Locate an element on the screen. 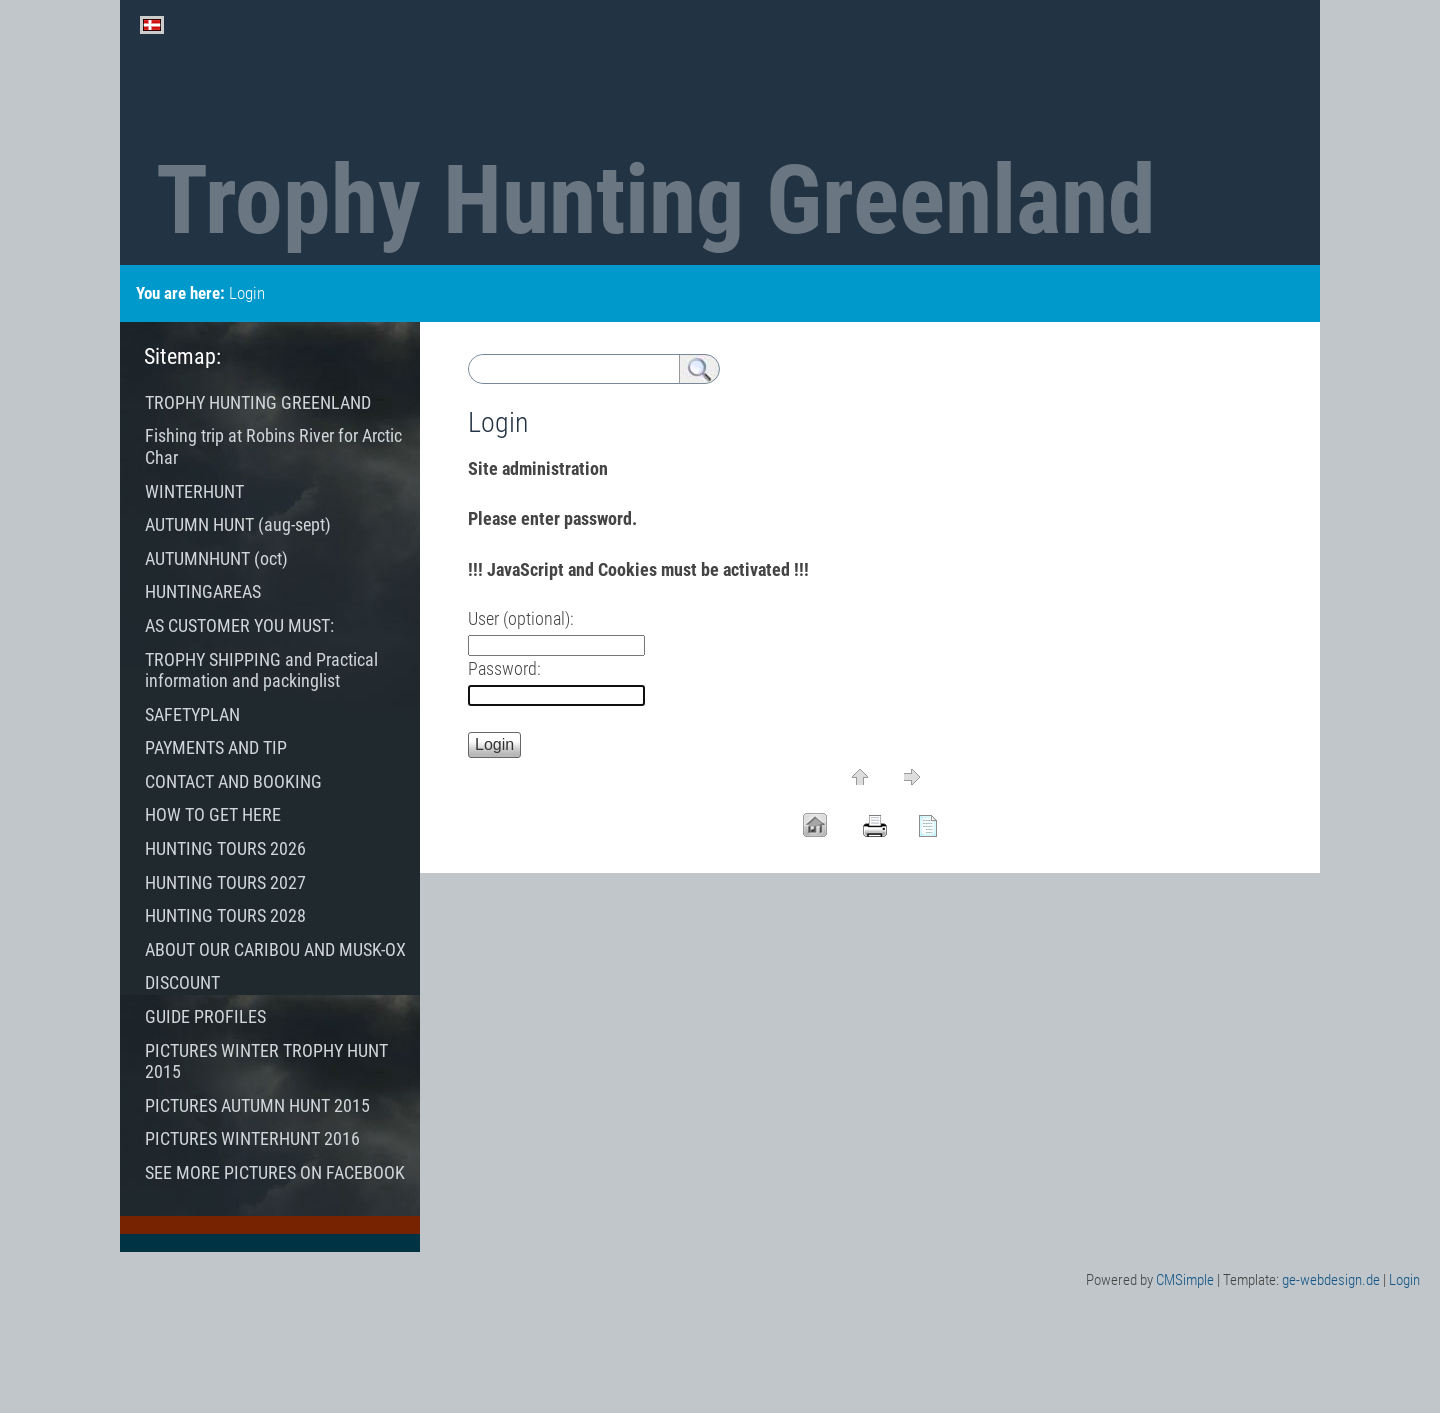 This screenshot has width=1440, height=1413. PAYMENTS AND TIP is located at coordinates (216, 747).